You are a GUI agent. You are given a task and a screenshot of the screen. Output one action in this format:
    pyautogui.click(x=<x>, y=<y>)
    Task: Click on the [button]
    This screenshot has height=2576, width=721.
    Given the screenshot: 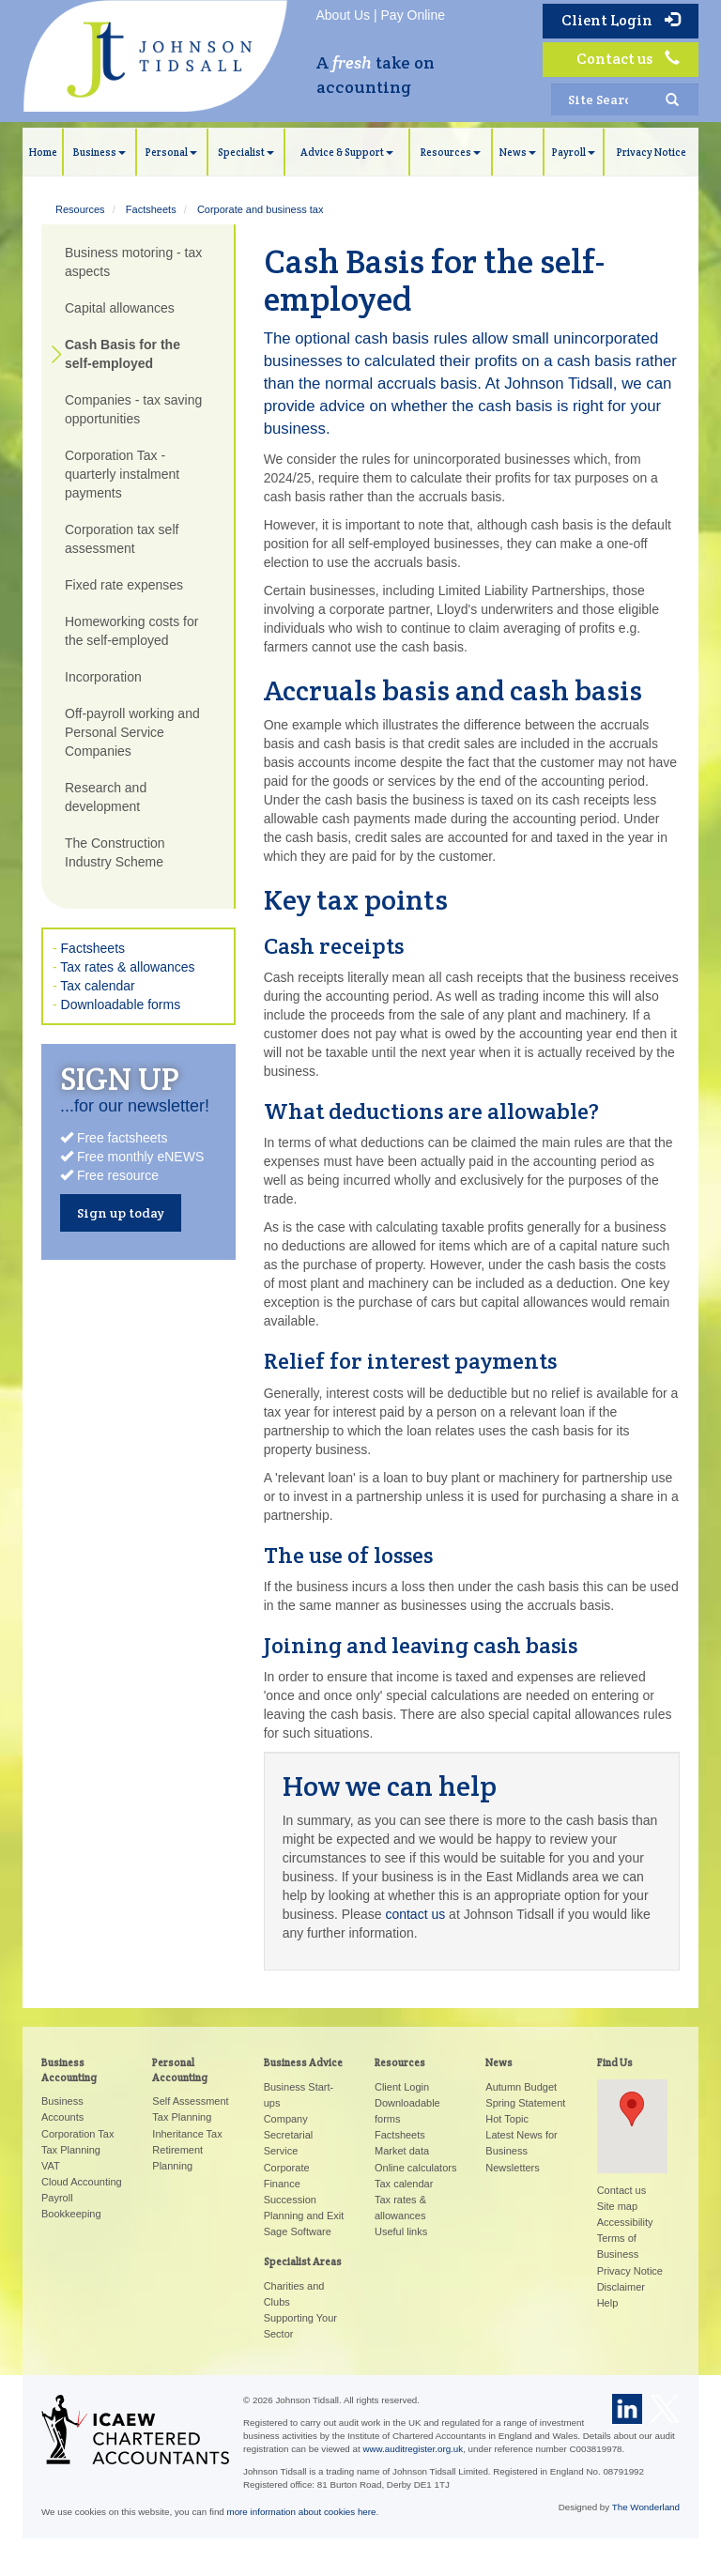 What is the action you would take?
    pyautogui.click(x=632, y=2109)
    